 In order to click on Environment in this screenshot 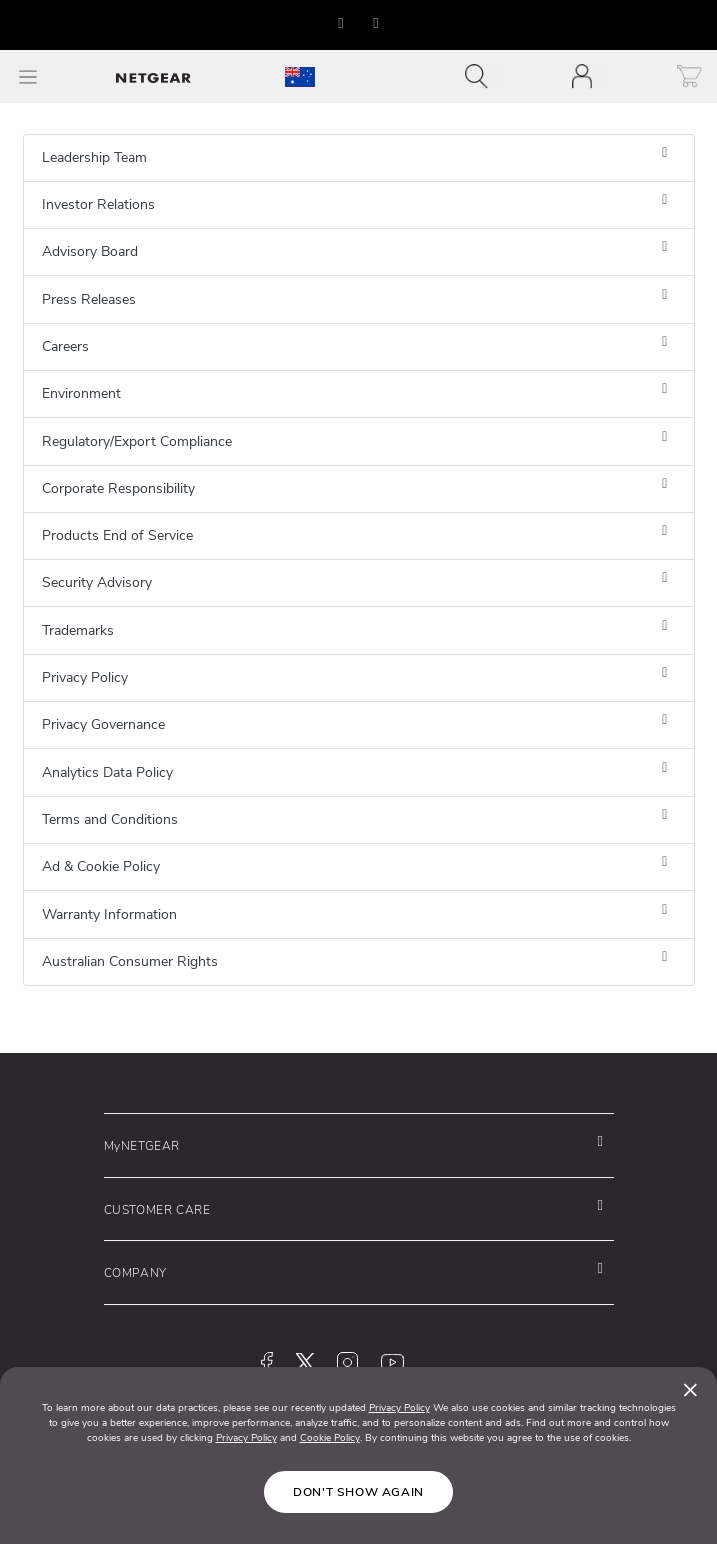, I will do `click(81, 393)`.